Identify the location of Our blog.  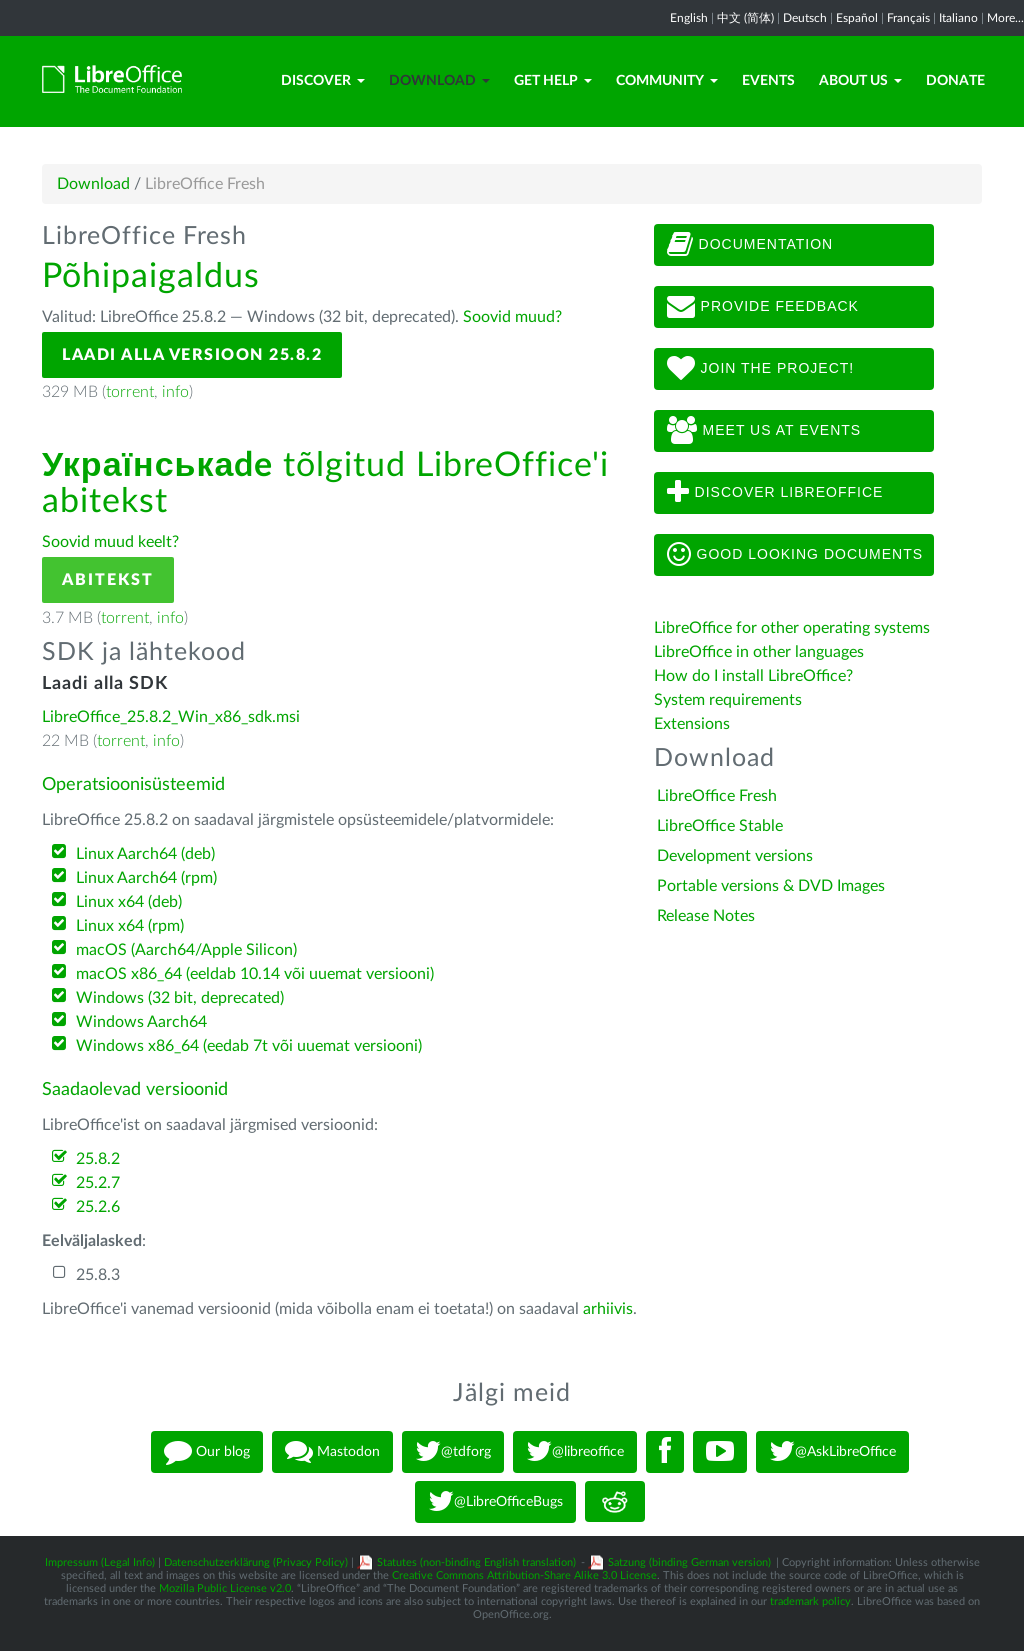
(207, 1452).